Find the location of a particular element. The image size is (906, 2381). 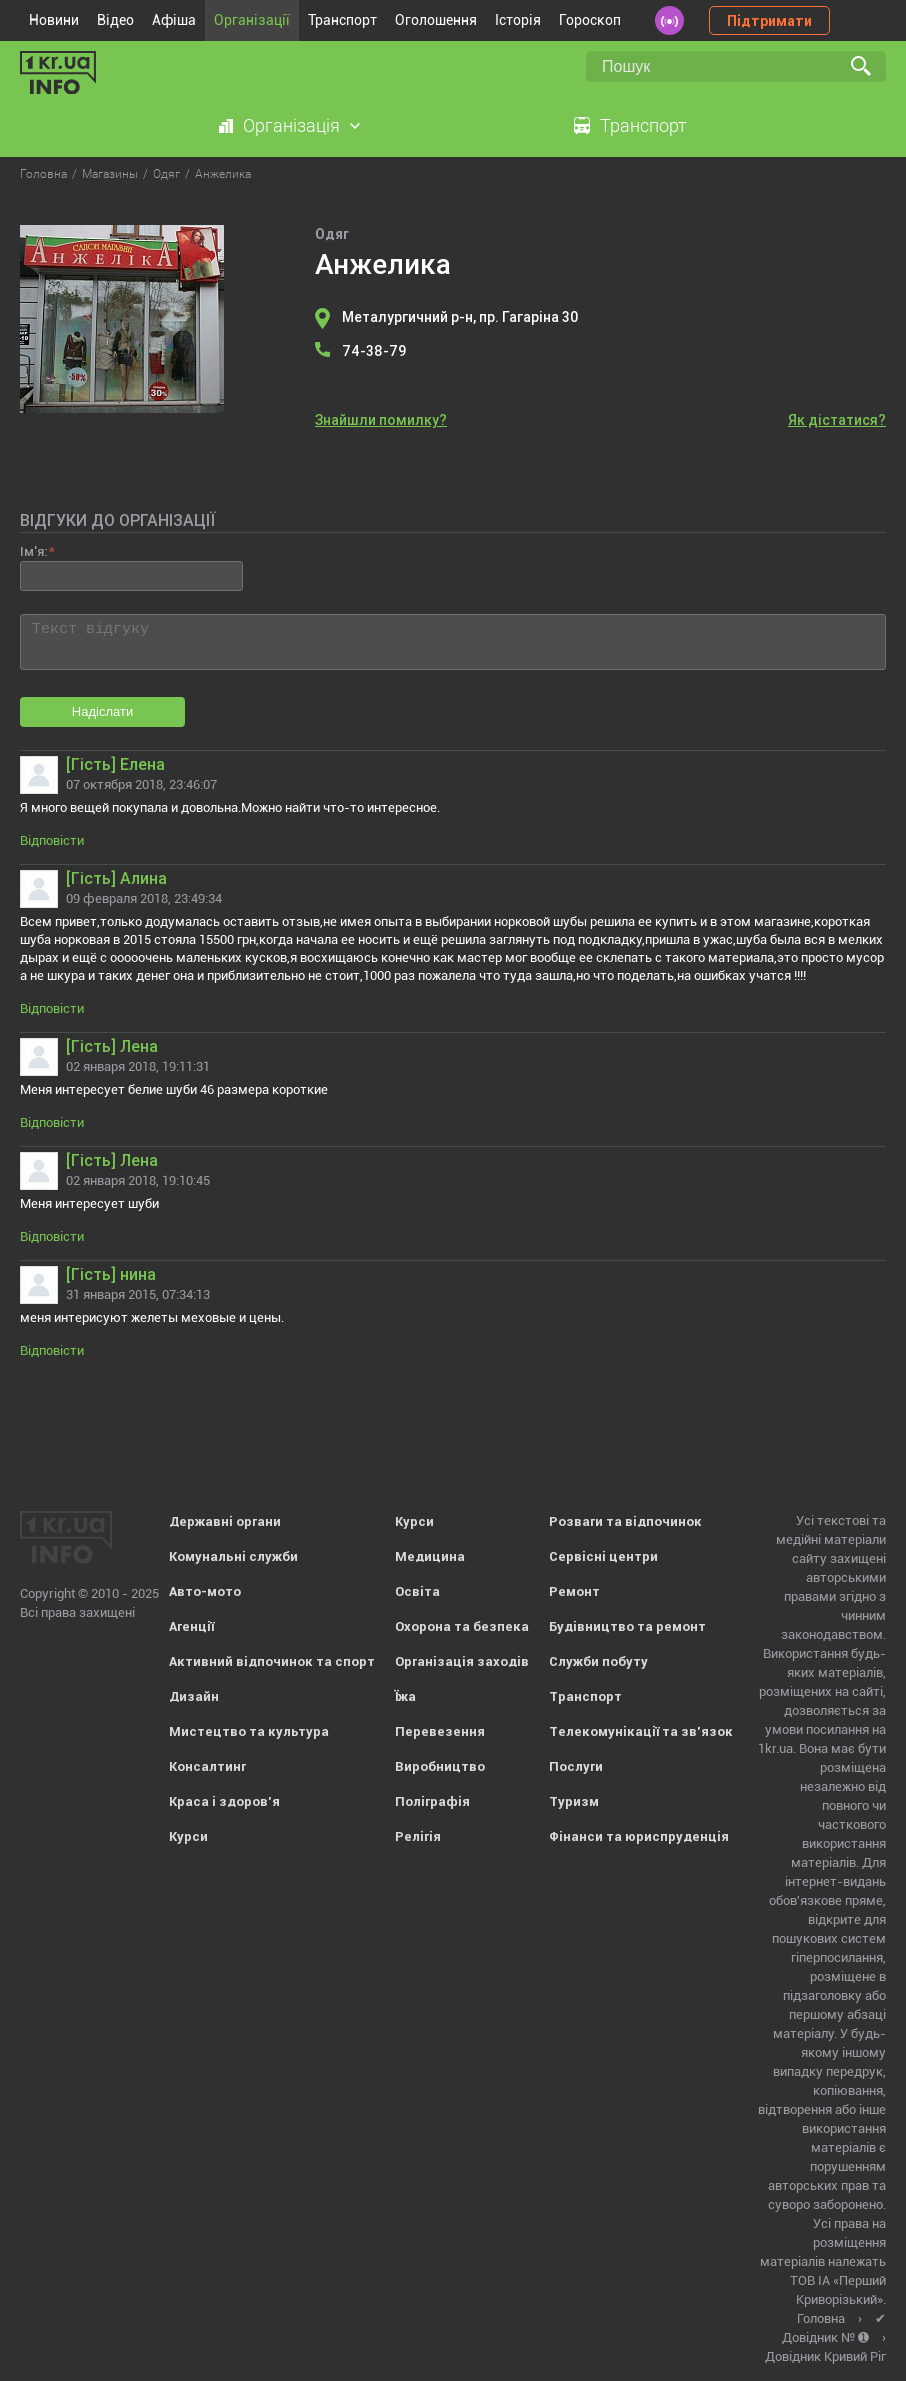

Комунальні служби is located at coordinates (233, 1556).